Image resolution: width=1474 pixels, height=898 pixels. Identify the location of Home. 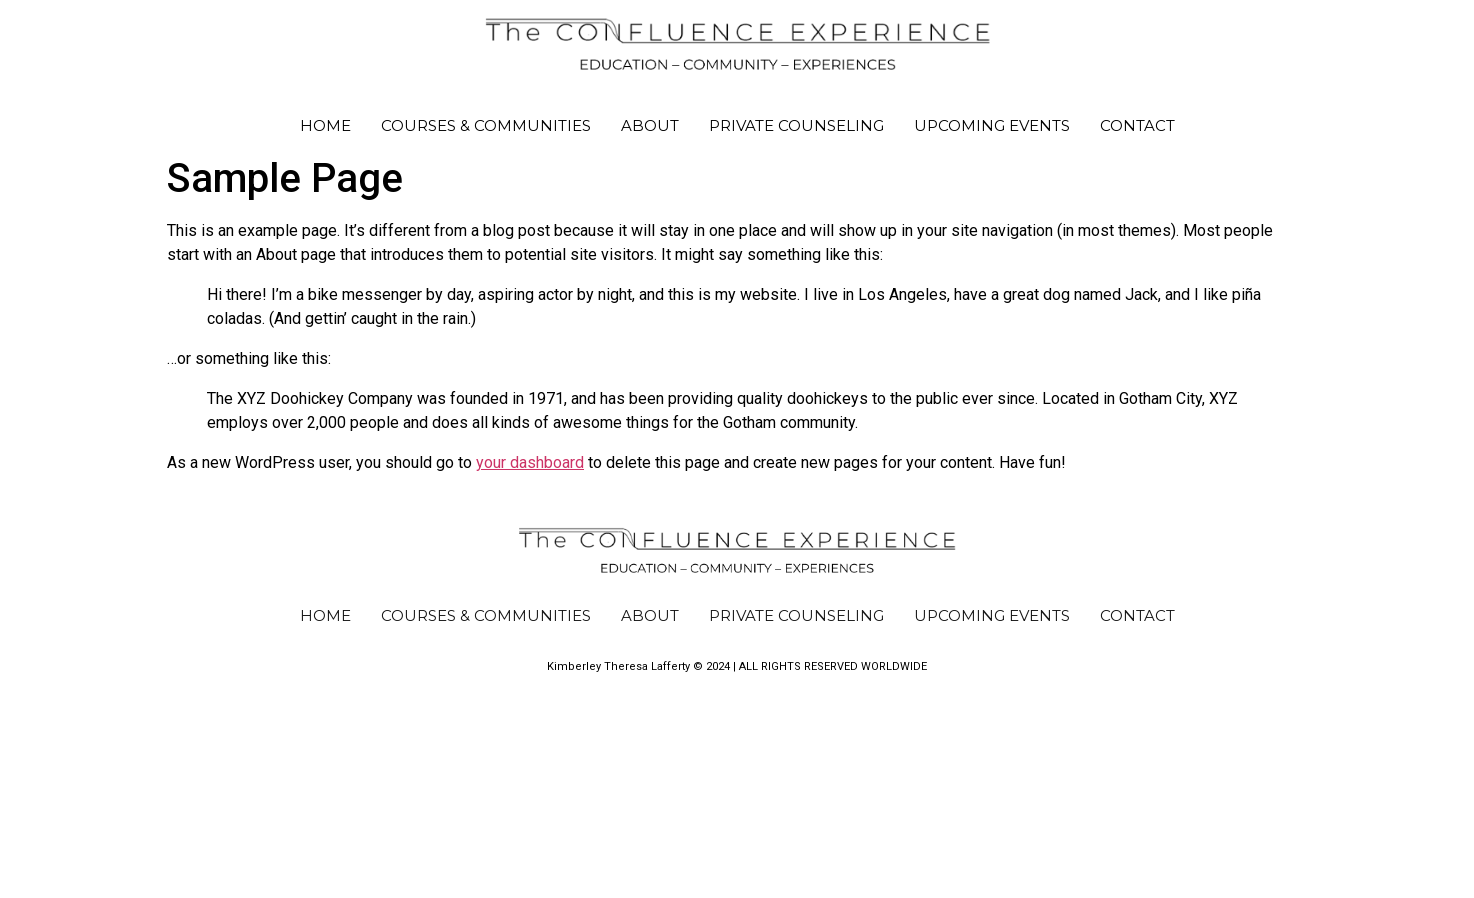
(325, 125).